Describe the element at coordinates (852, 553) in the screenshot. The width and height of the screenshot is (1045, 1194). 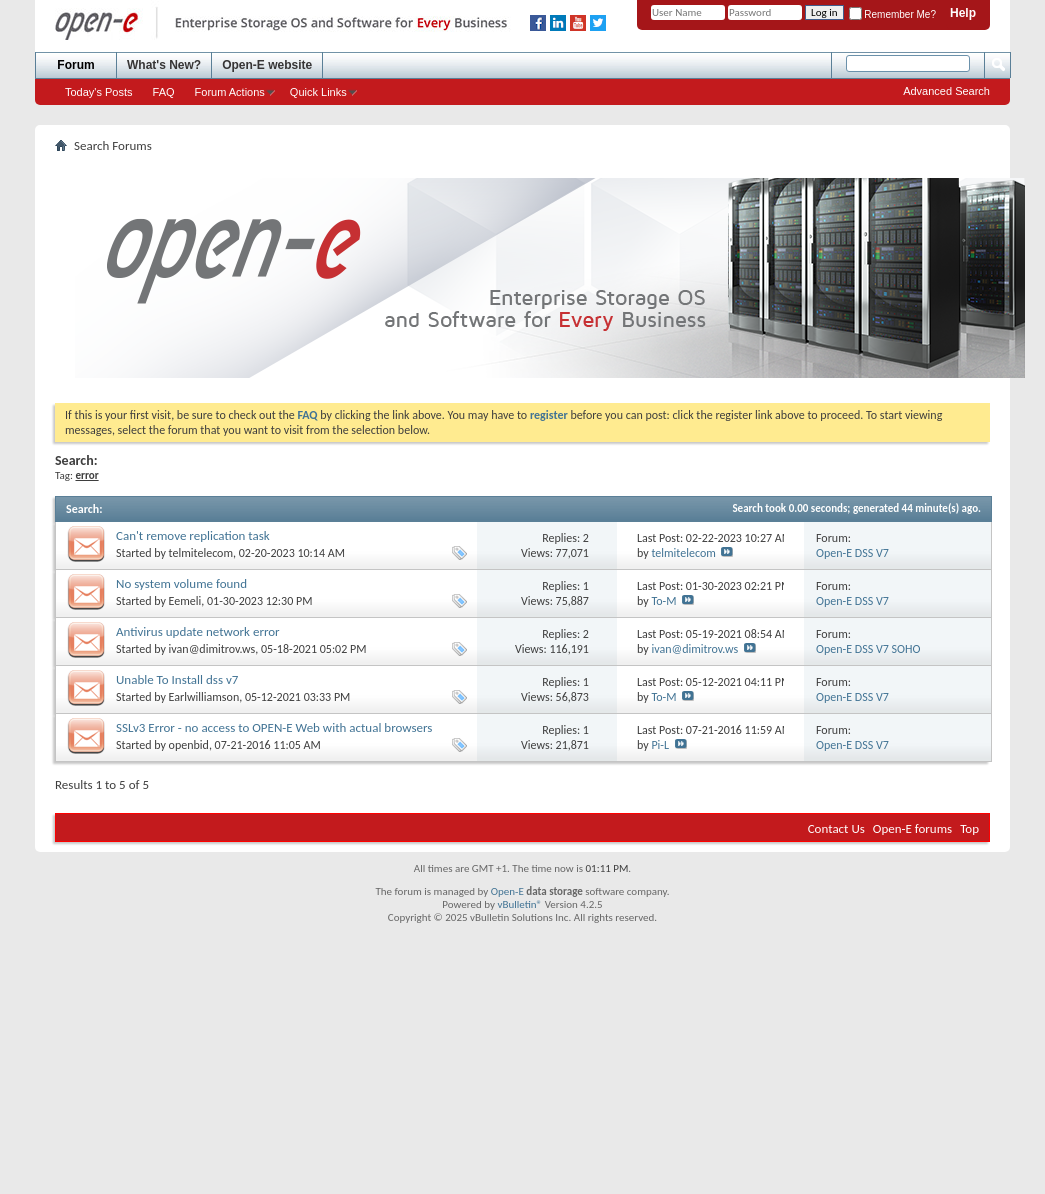
I see `Open-E DSS V7` at that location.